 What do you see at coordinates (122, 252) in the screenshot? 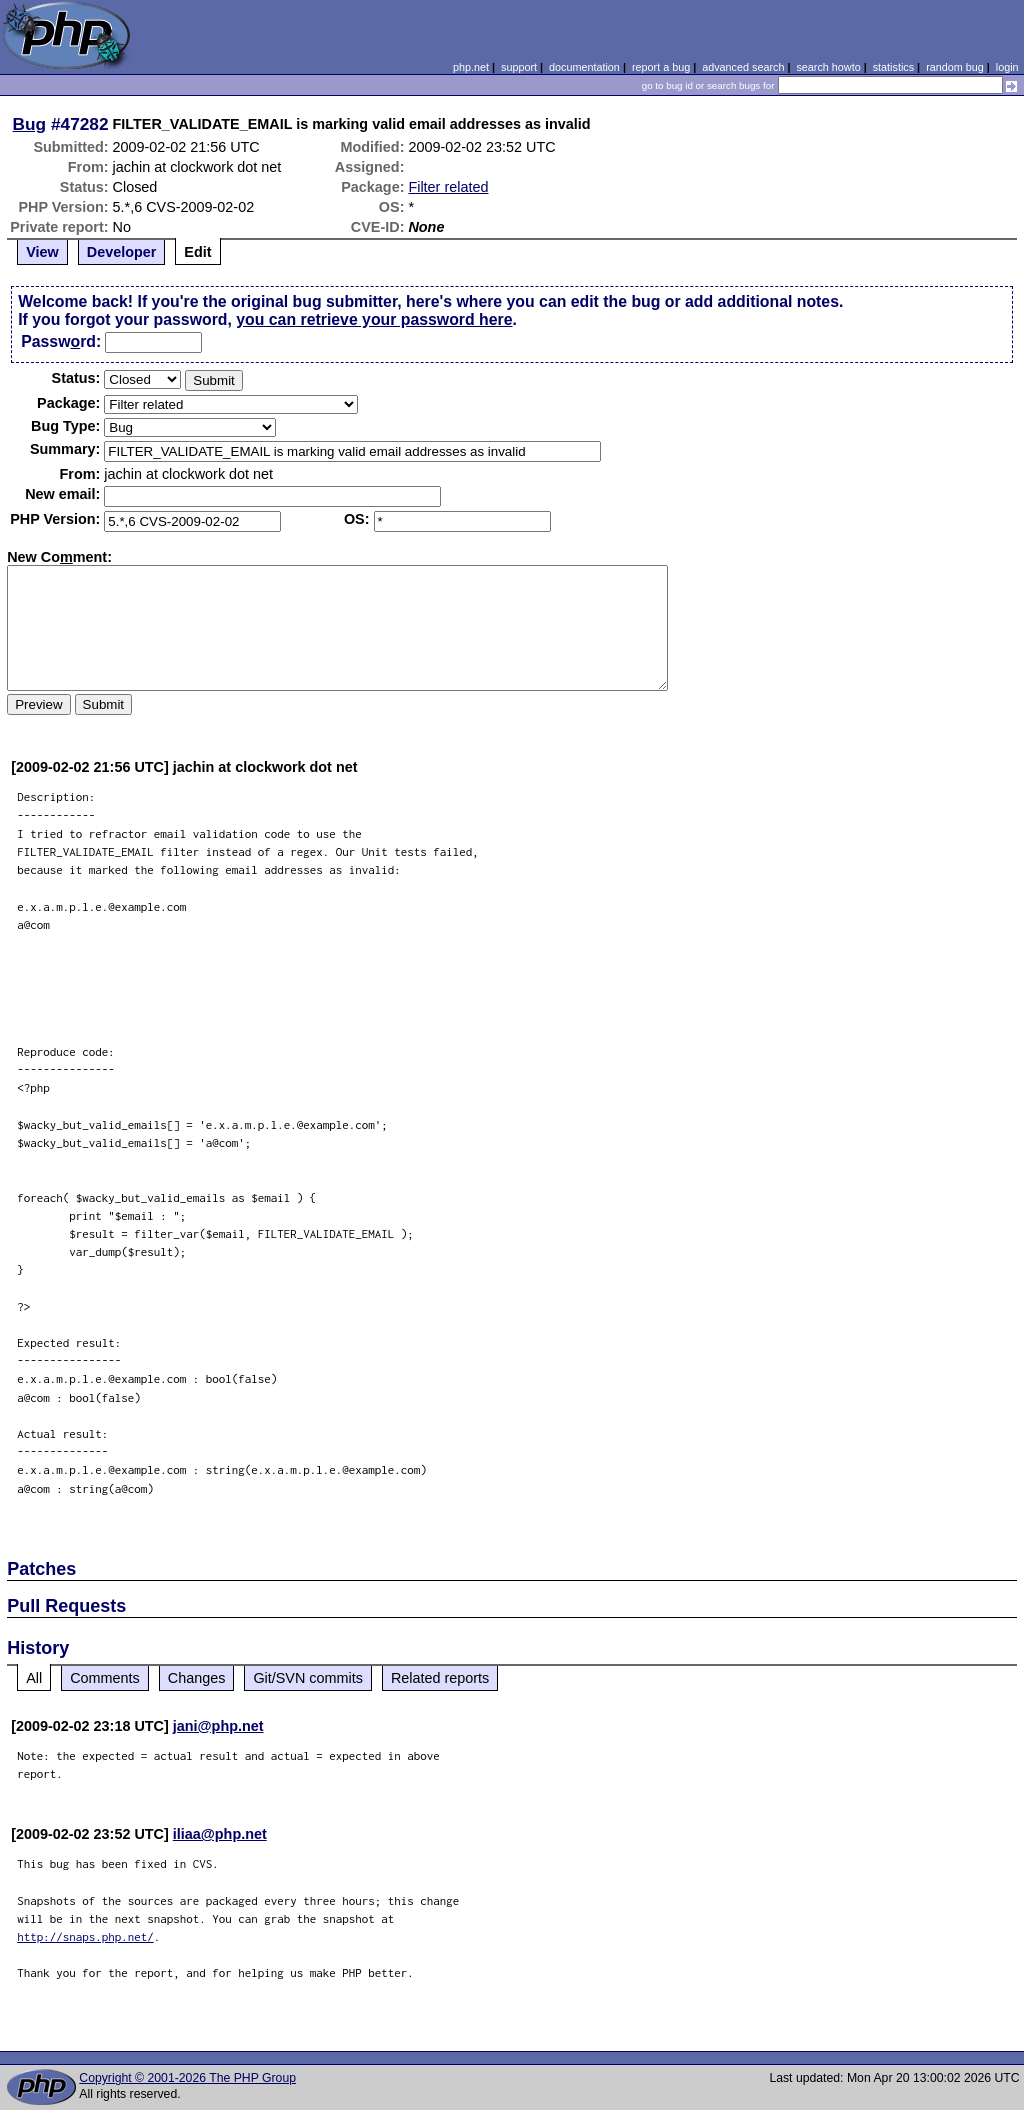
I see `Developer` at bounding box center [122, 252].